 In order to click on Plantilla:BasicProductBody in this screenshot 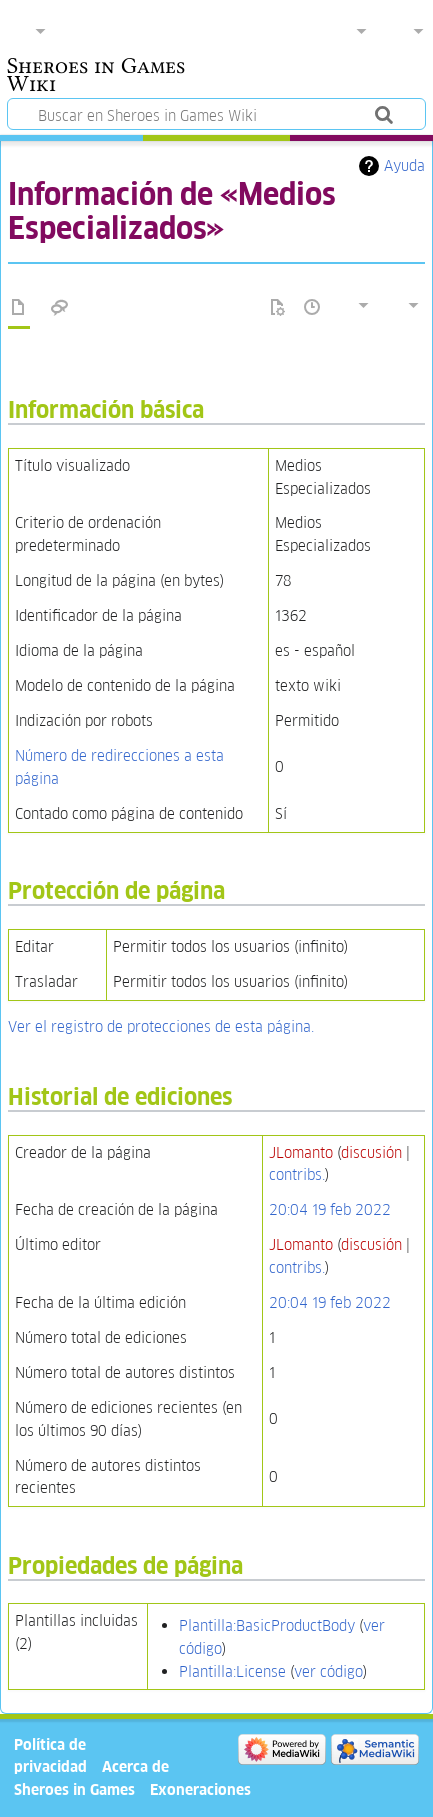, I will do `click(267, 1625)`.